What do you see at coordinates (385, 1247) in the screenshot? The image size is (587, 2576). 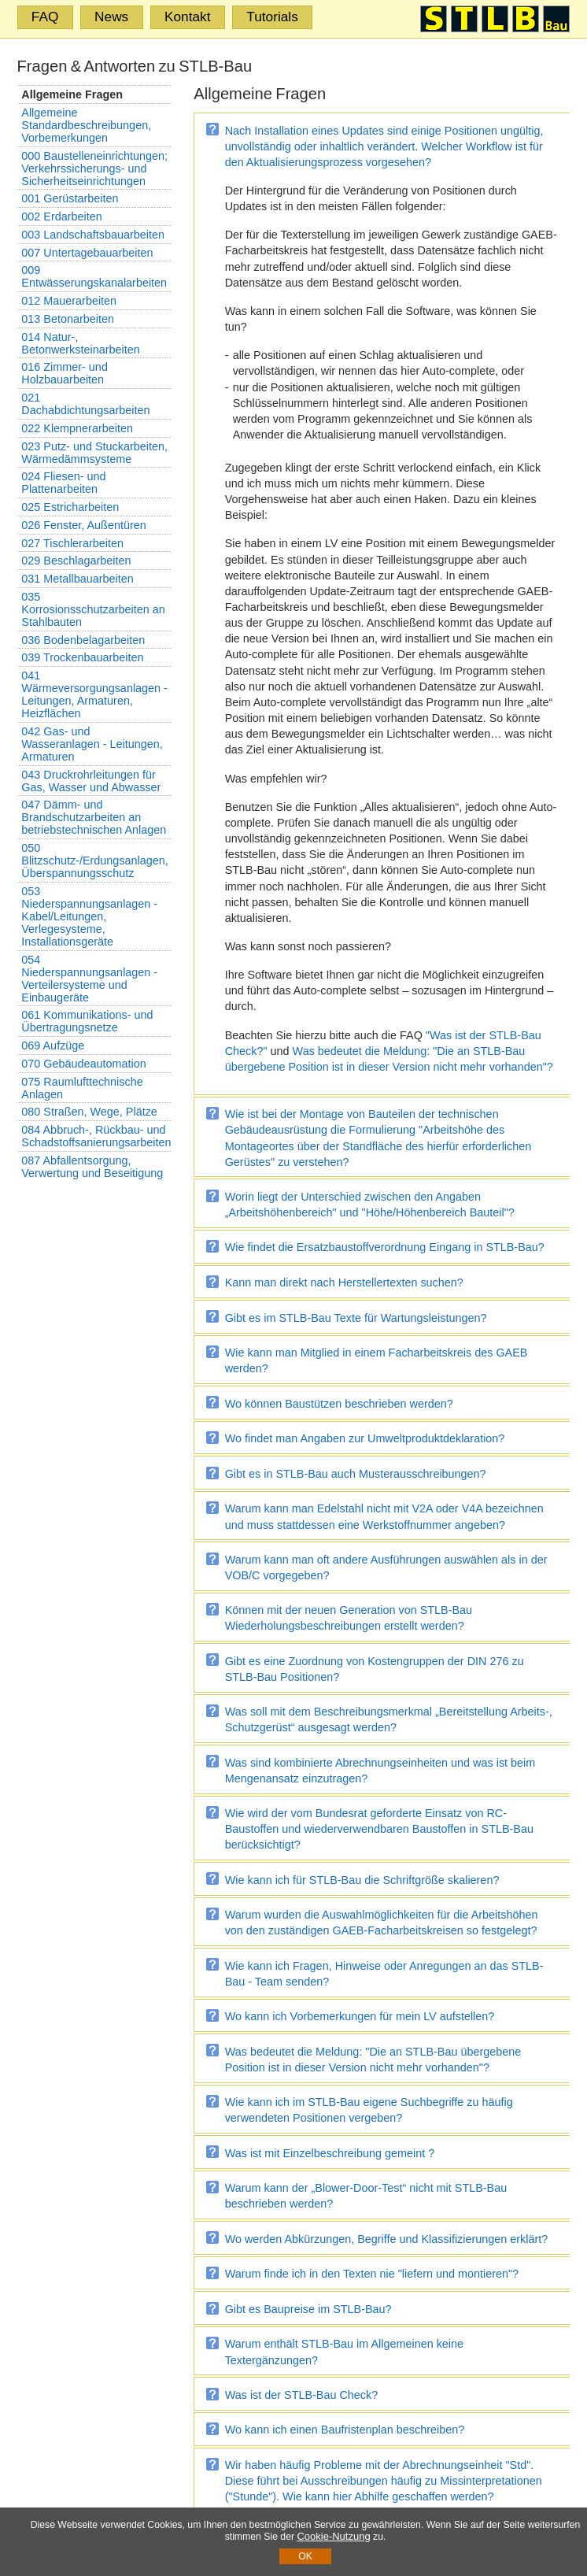 I see `Wie findet die Ersatzbaustoffverordnung Eingang in STLB-Bau?` at bounding box center [385, 1247].